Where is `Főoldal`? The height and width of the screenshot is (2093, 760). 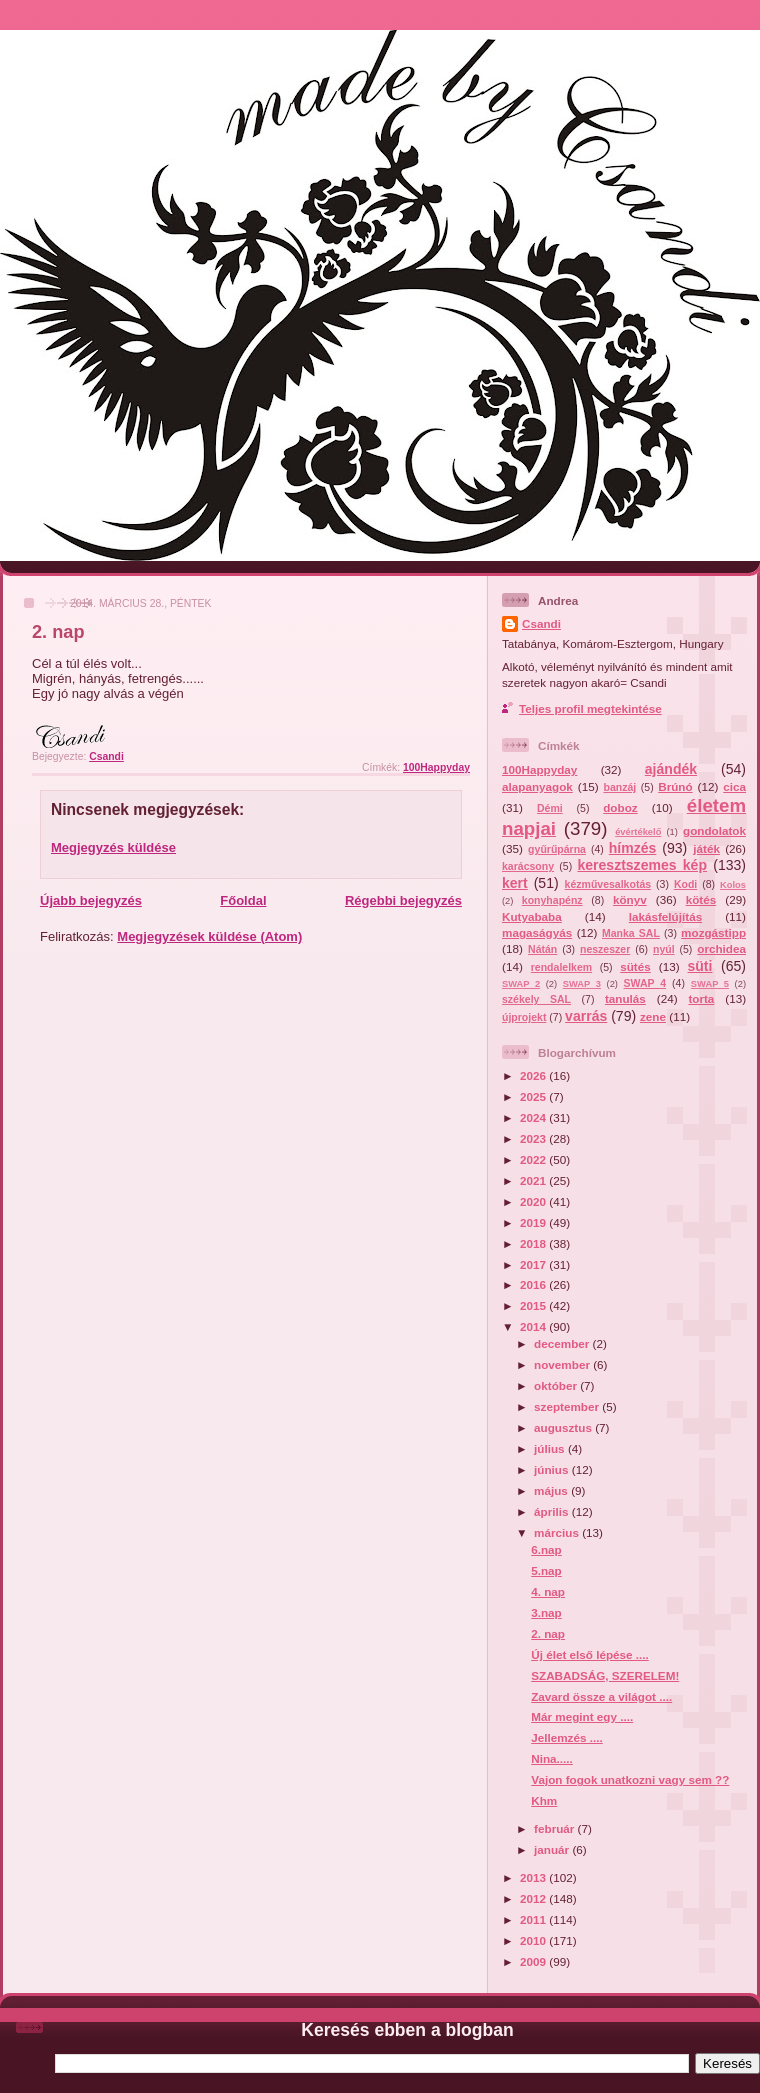 Főoldal is located at coordinates (243, 900).